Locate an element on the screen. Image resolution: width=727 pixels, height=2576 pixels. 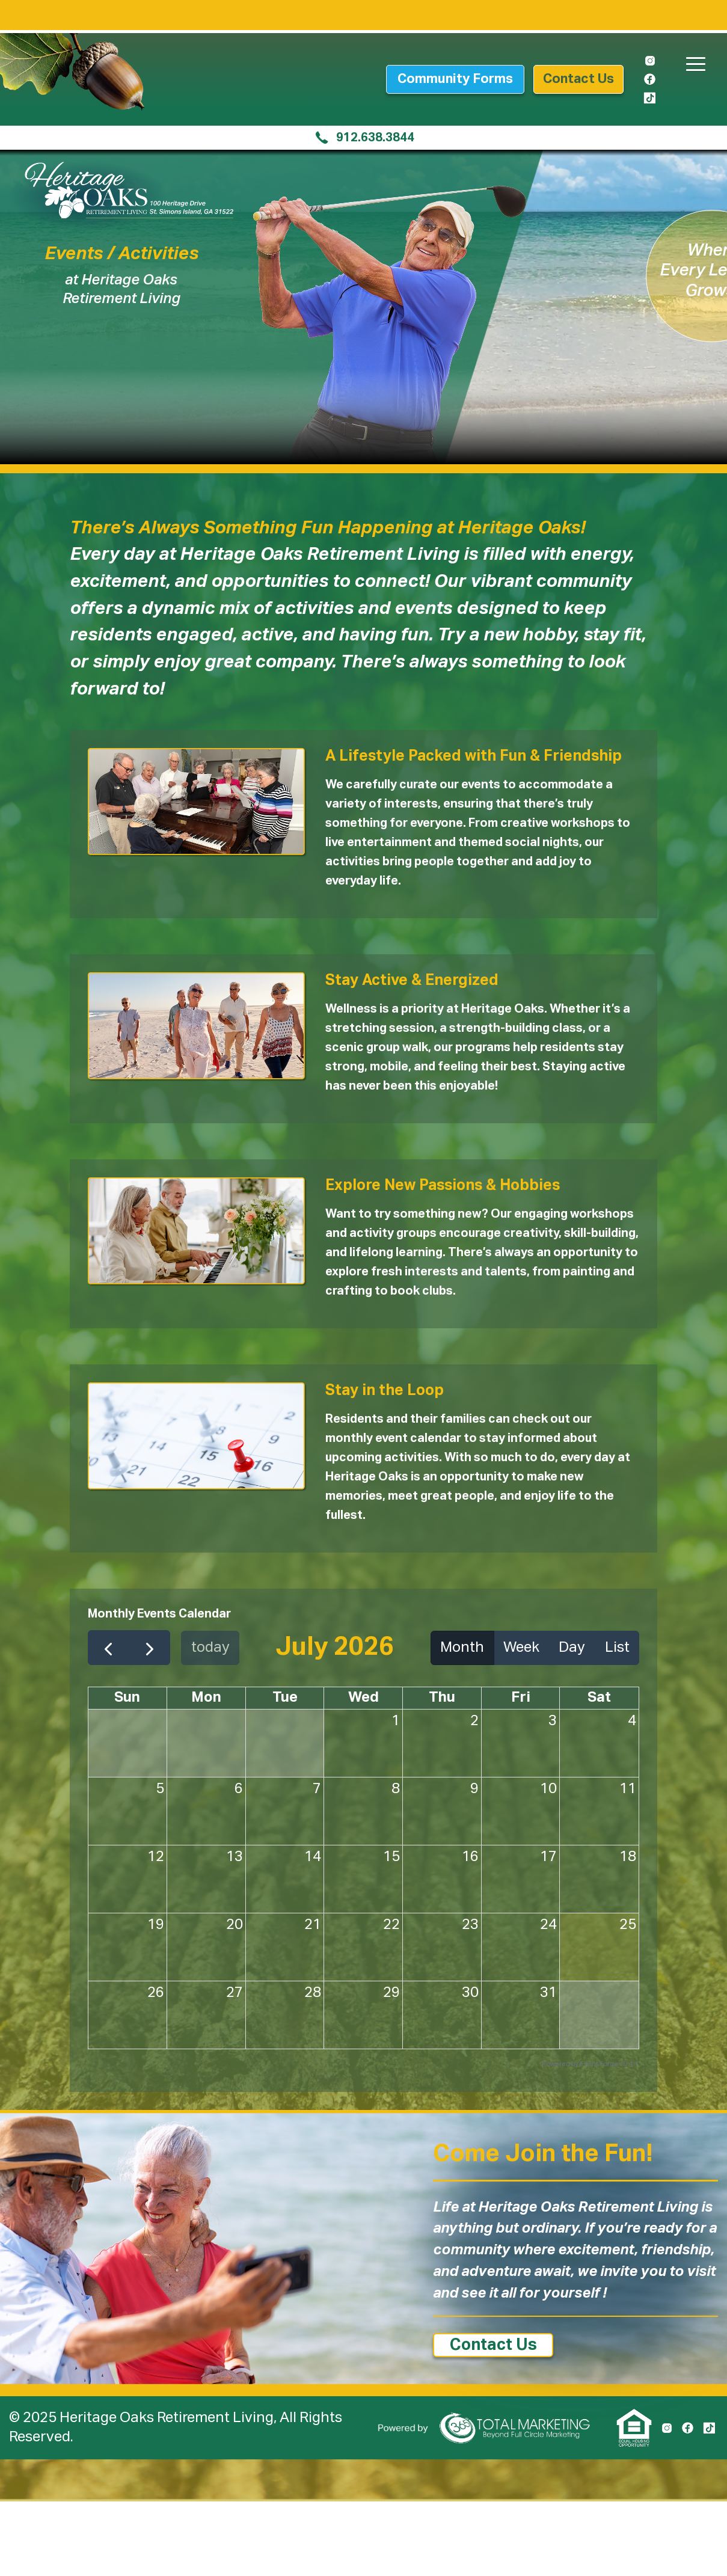
11 [July 11, 2026] is located at coordinates (627, 1789).